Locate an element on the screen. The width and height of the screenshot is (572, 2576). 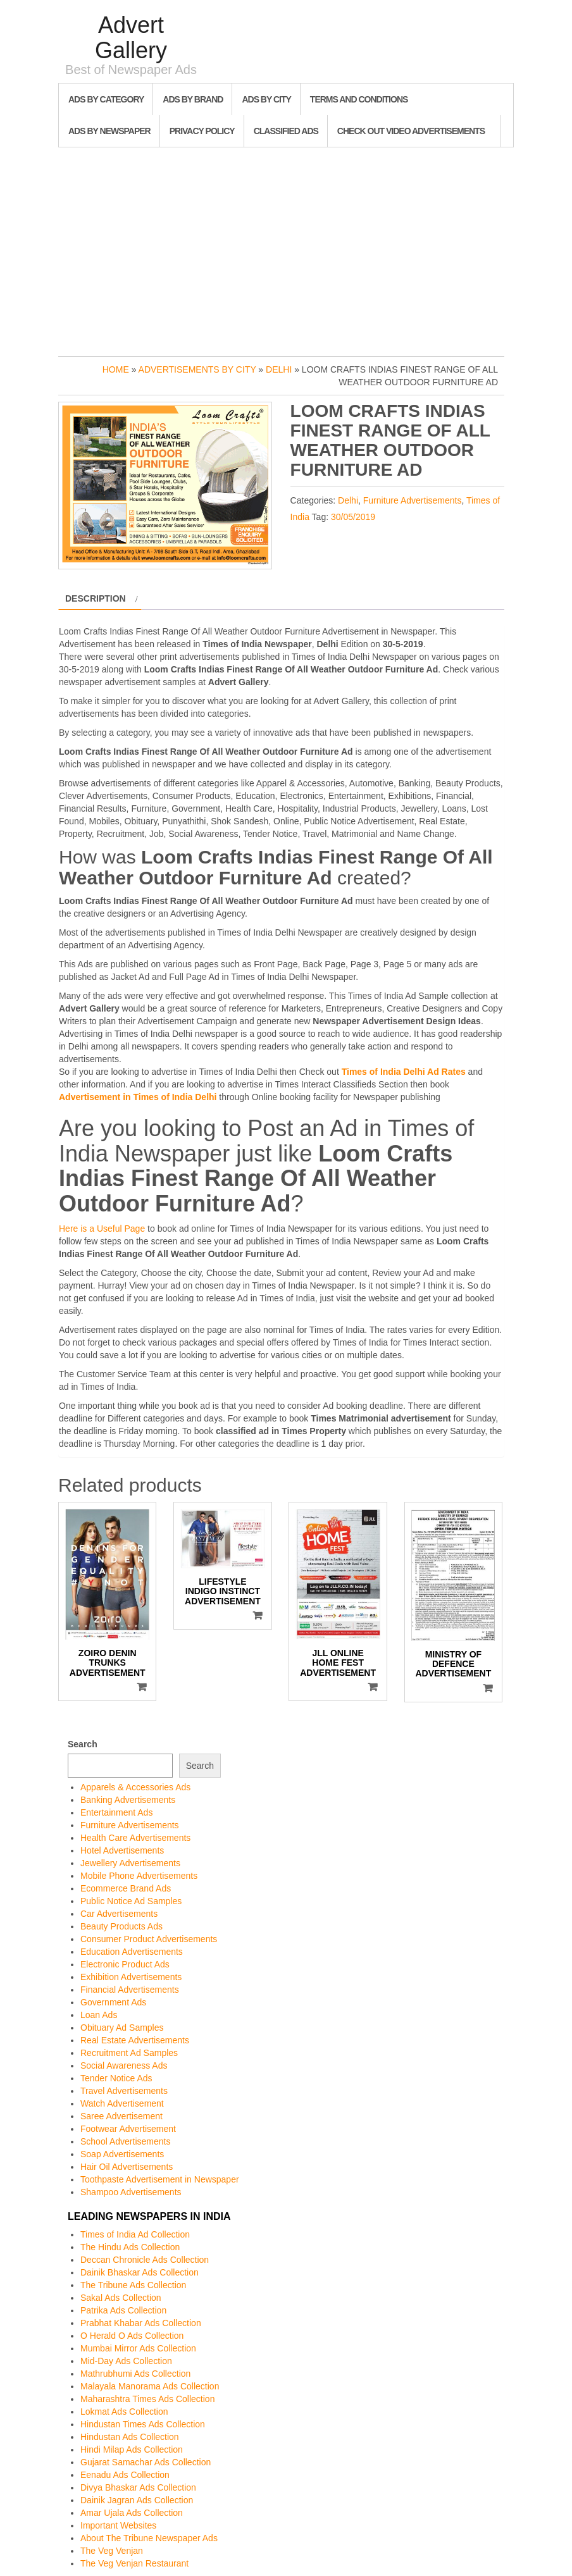
Ads By City is located at coordinates (266, 99).